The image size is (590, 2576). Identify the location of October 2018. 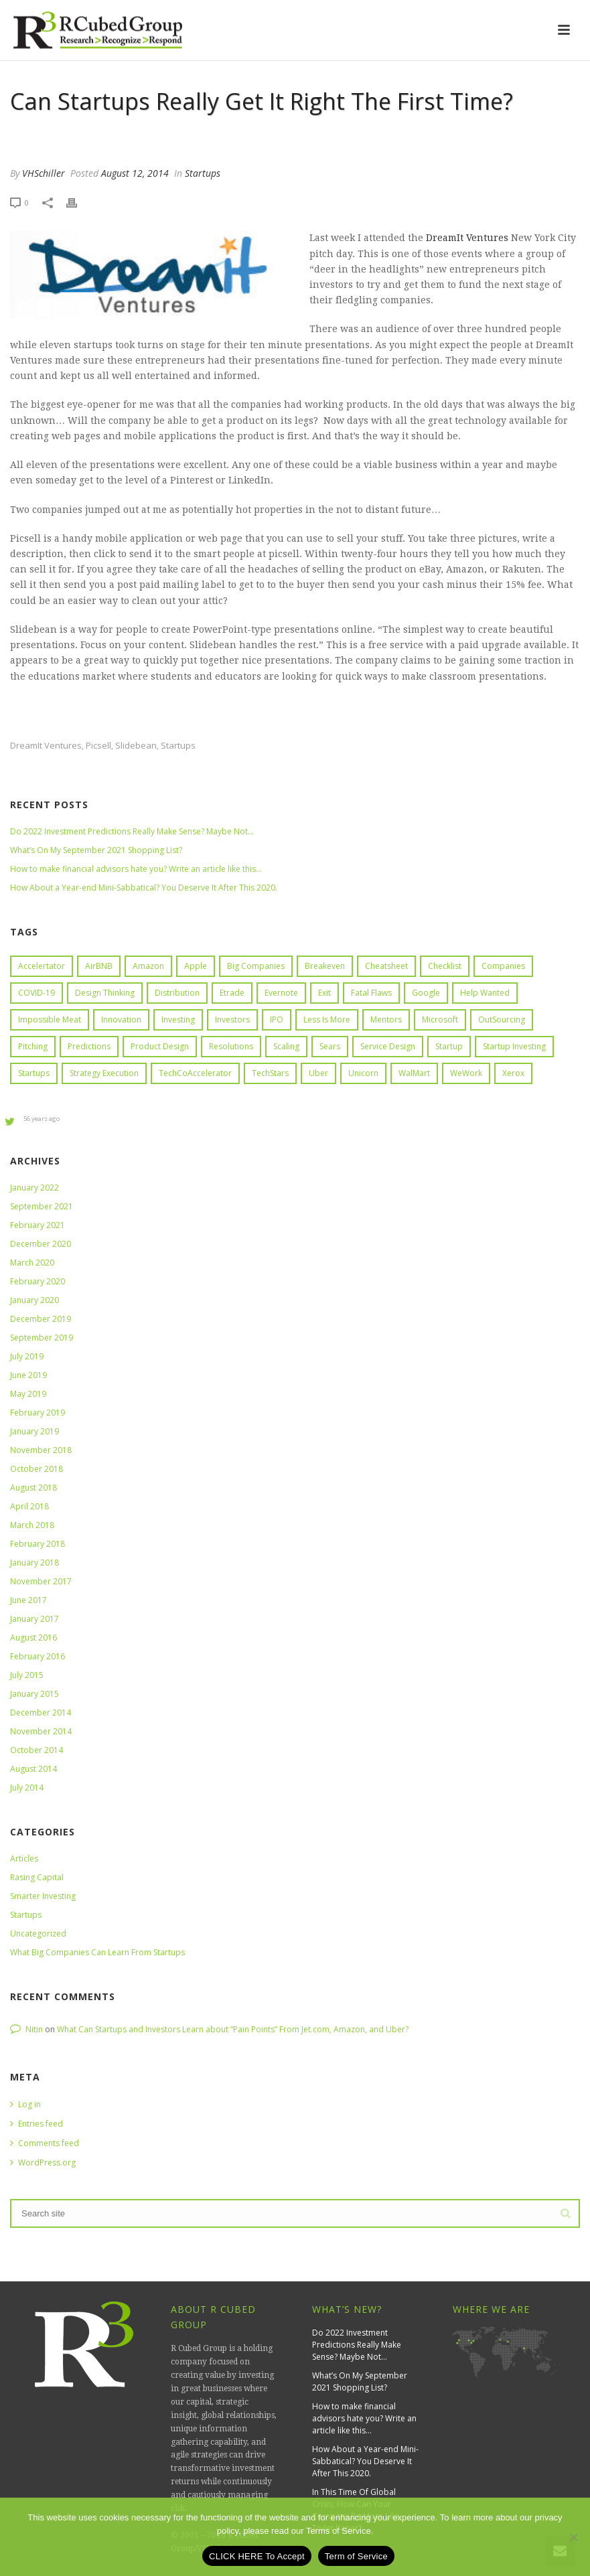
(36, 1468).